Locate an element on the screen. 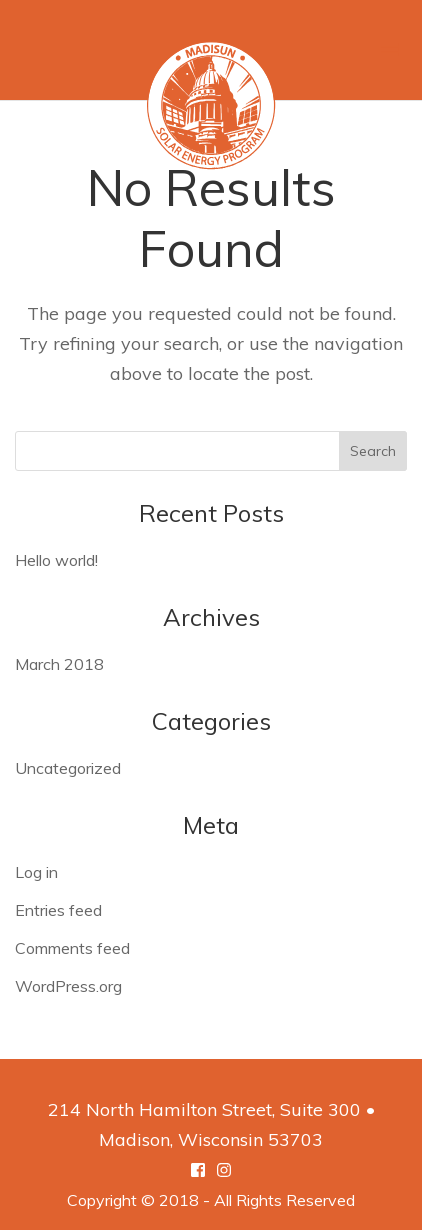  WordPress.org is located at coordinates (68, 986).